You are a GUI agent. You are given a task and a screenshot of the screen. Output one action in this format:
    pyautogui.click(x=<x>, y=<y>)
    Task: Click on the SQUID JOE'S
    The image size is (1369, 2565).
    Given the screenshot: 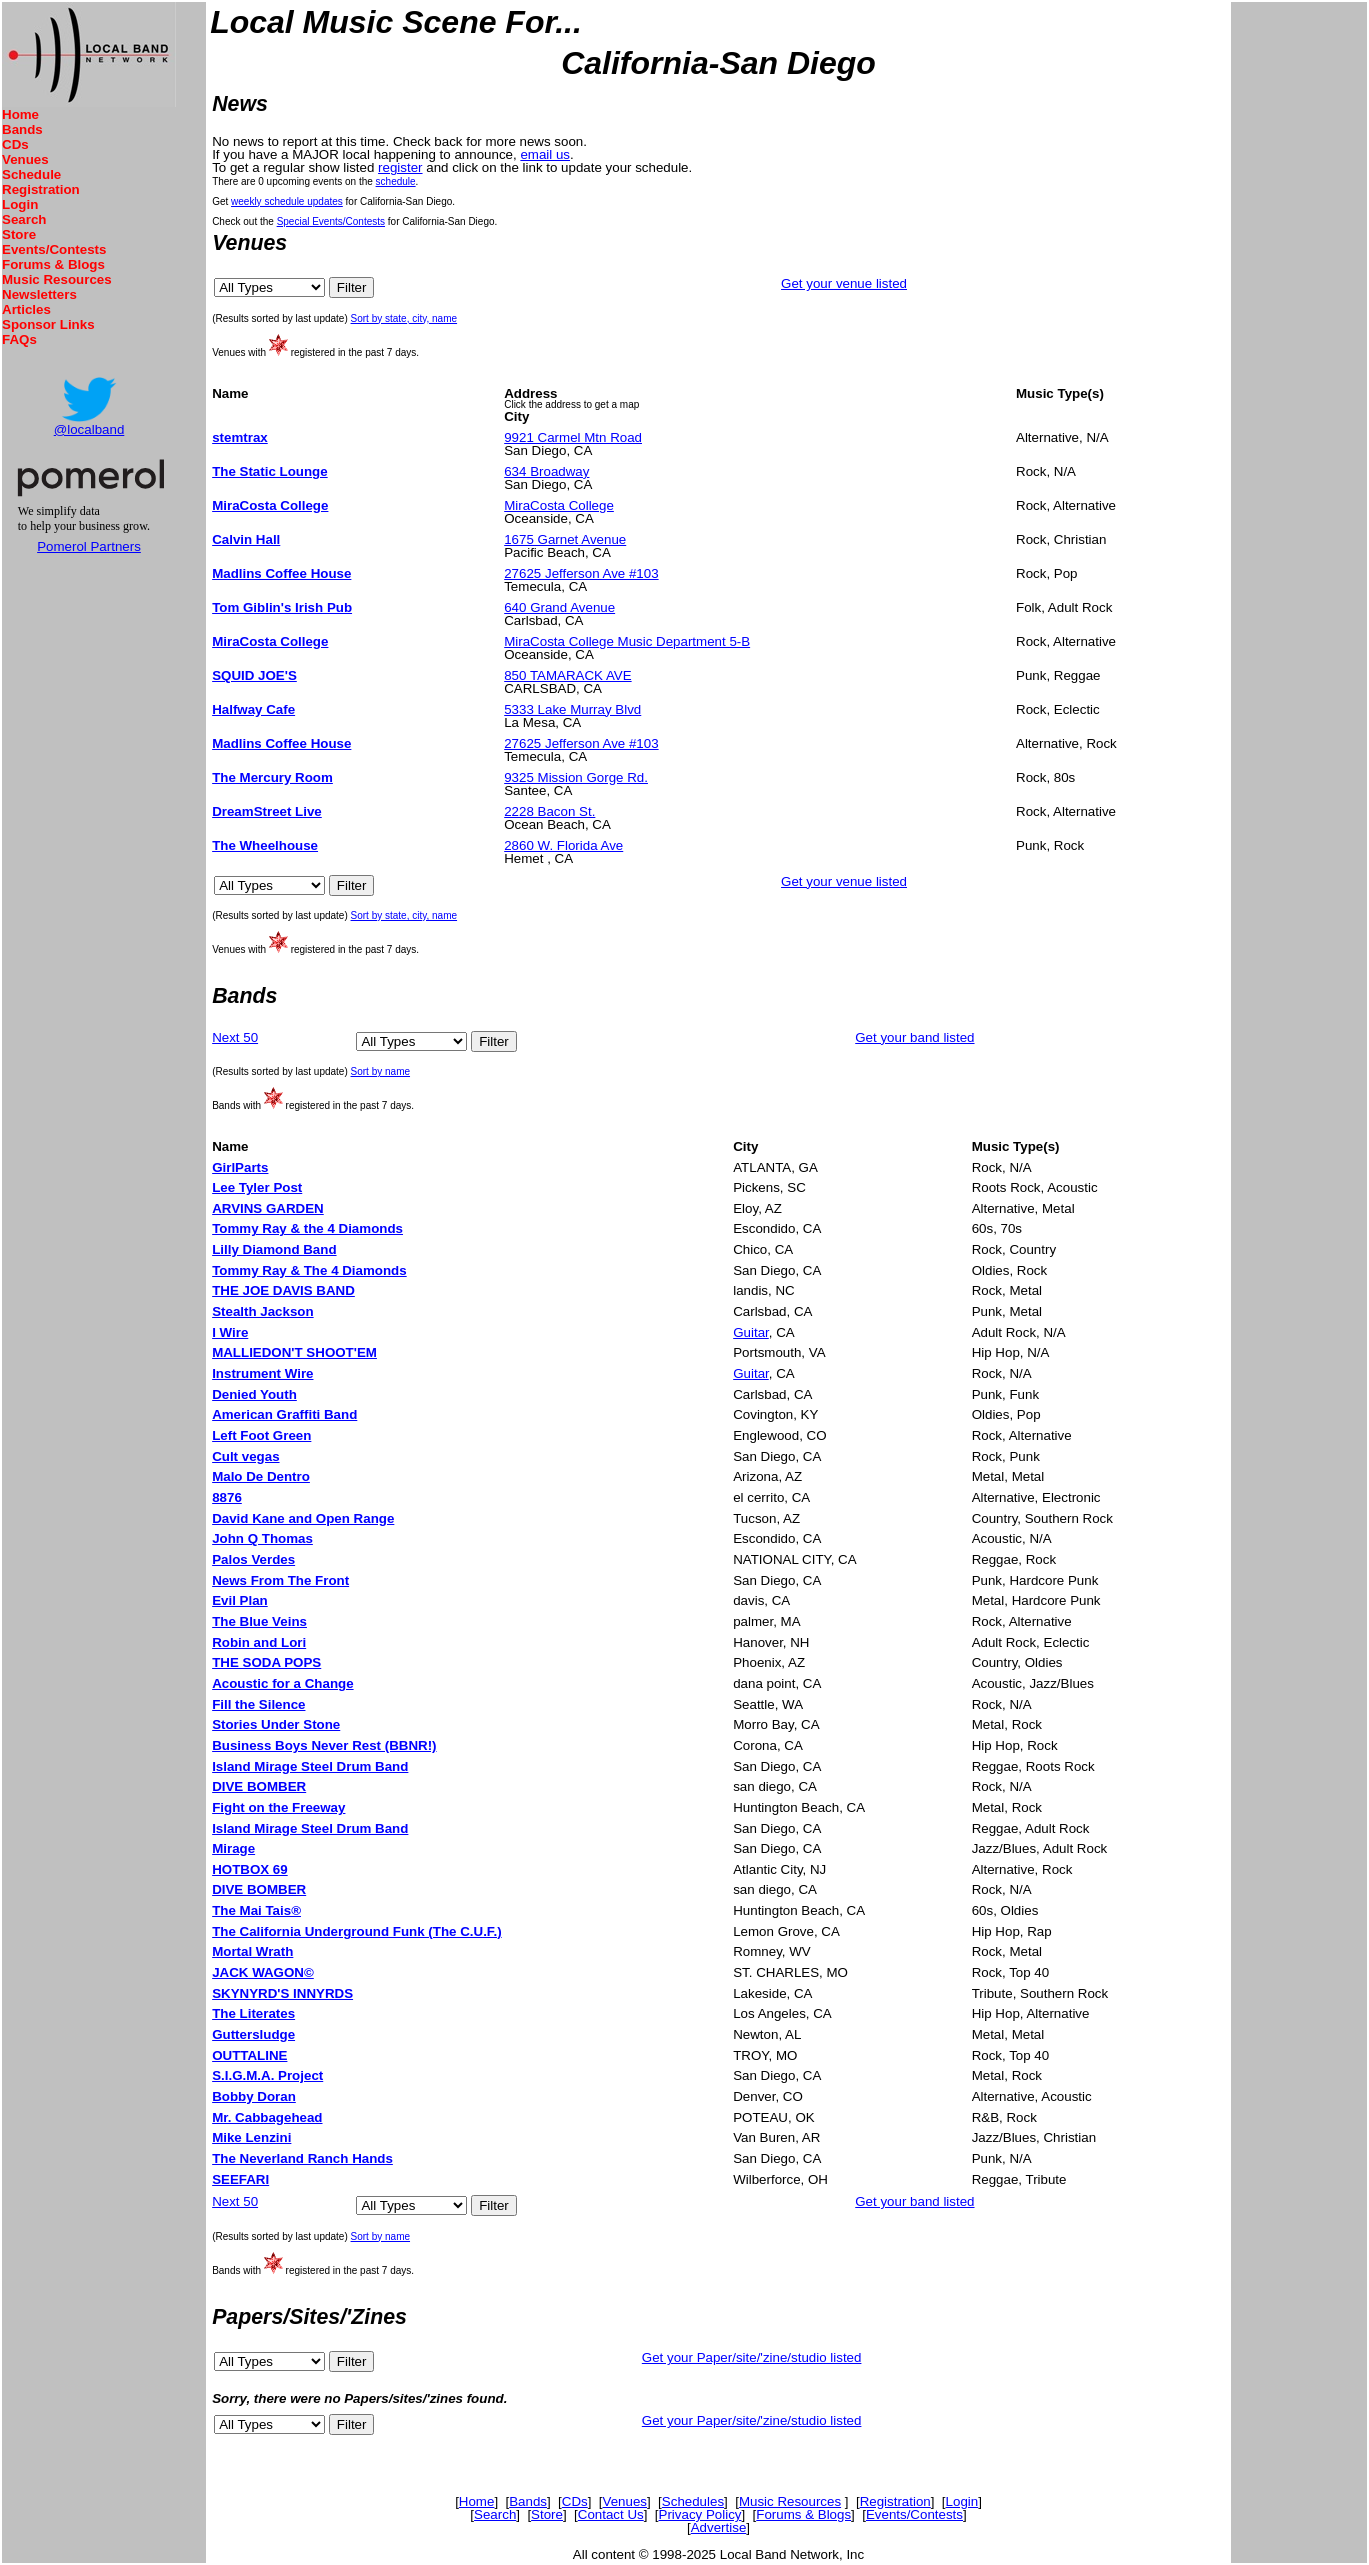 What is the action you would take?
    pyautogui.click(x=254, y=675)
    